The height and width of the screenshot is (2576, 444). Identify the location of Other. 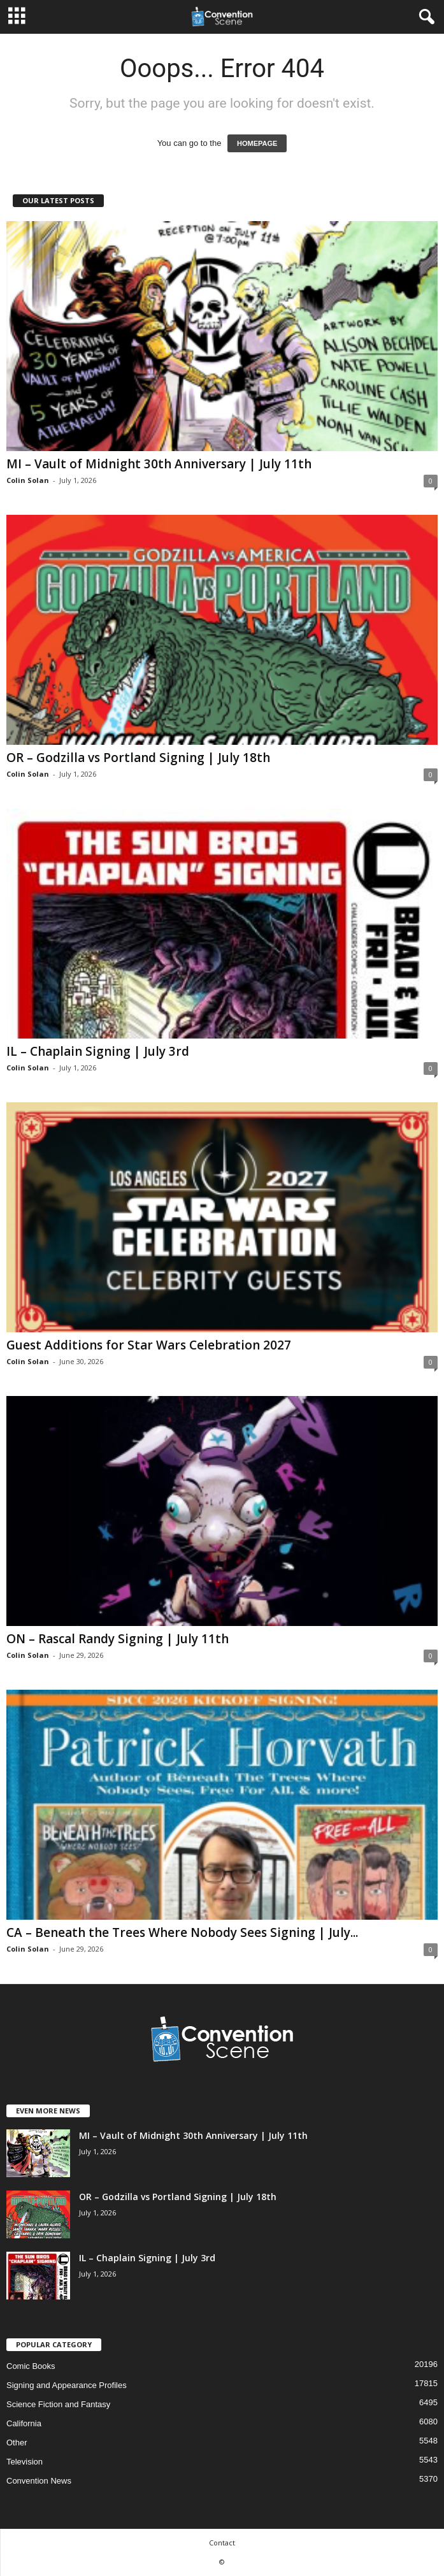
(16, 2442).